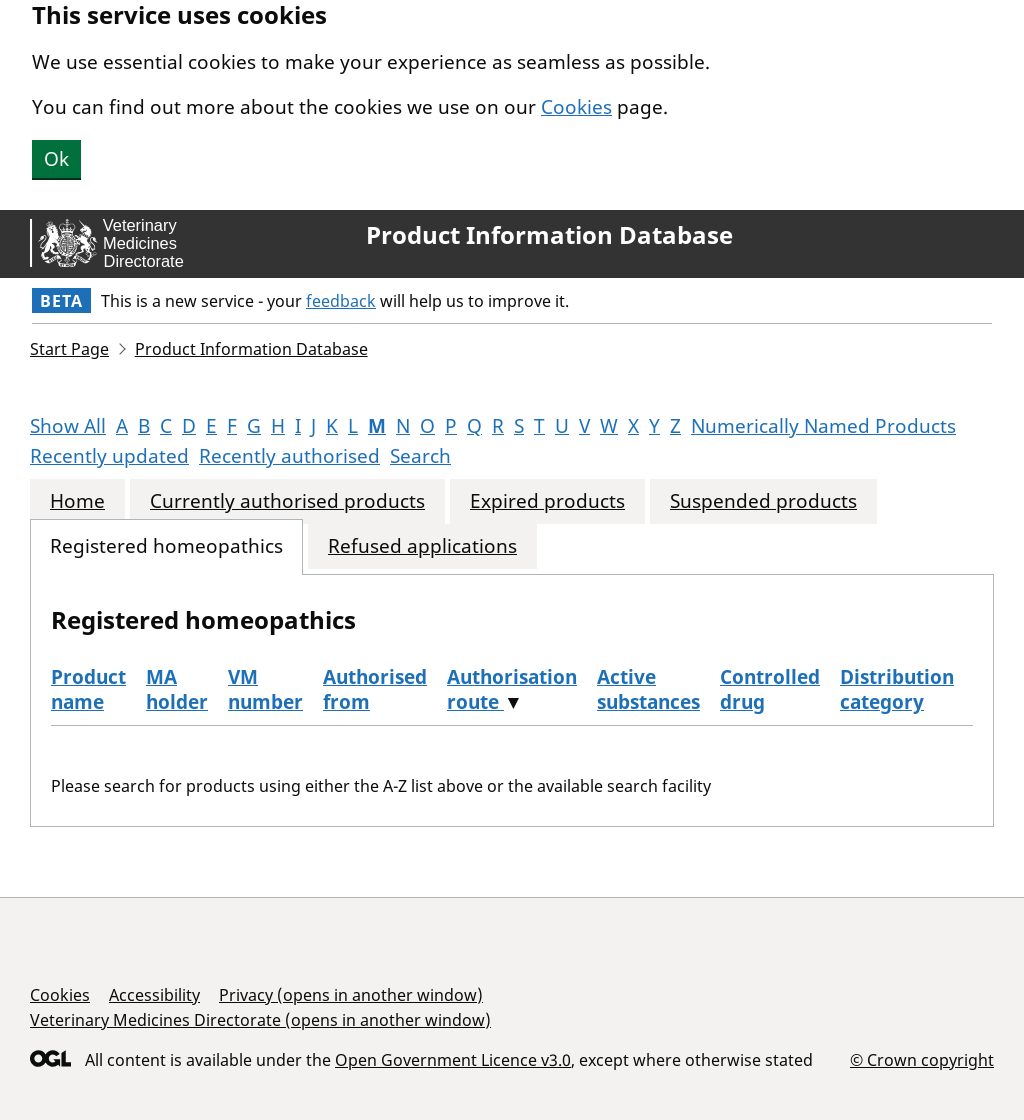 This screenshot has height=1120, width=1024. What do you see at coordinates (77, 501) in the screenshot?
I see `Home` at bounding box center [77, 501].